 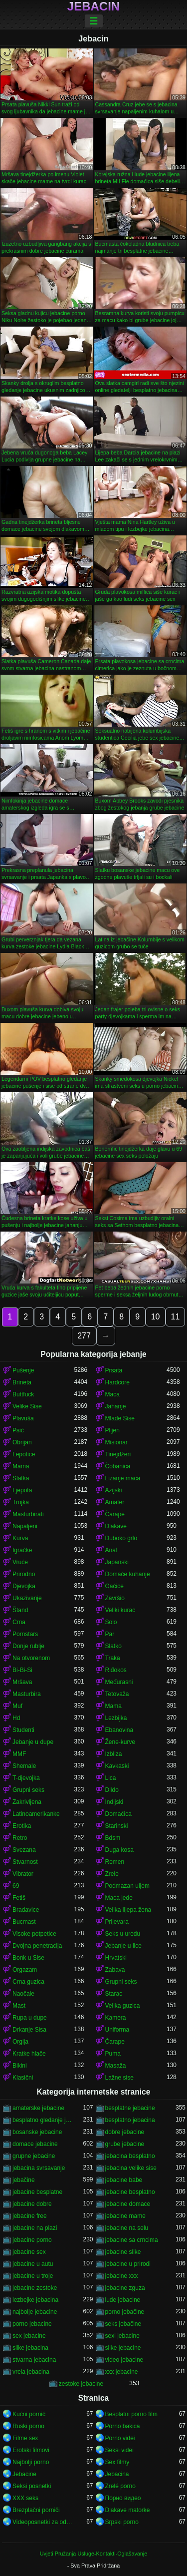 I want to click on sexi jebacine, so click(x=122, y=2335).